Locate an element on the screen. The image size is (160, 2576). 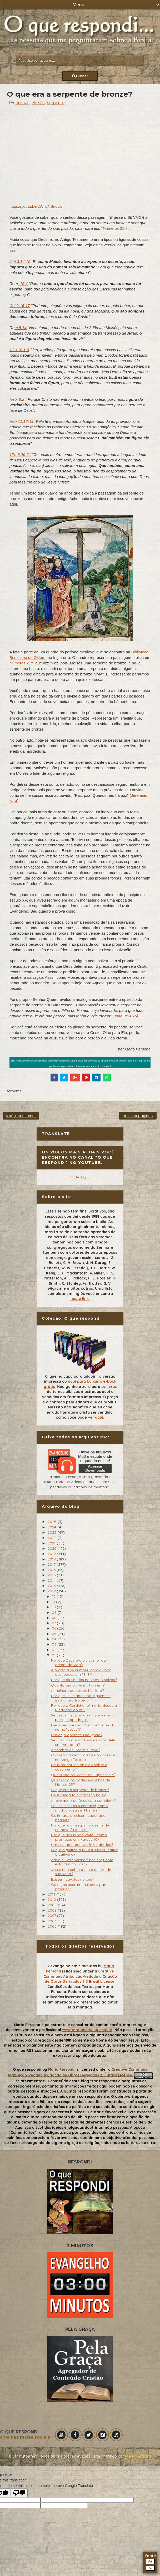
Os anjos usaram mulheres para procriar? is located at coordinates (79, 1886).